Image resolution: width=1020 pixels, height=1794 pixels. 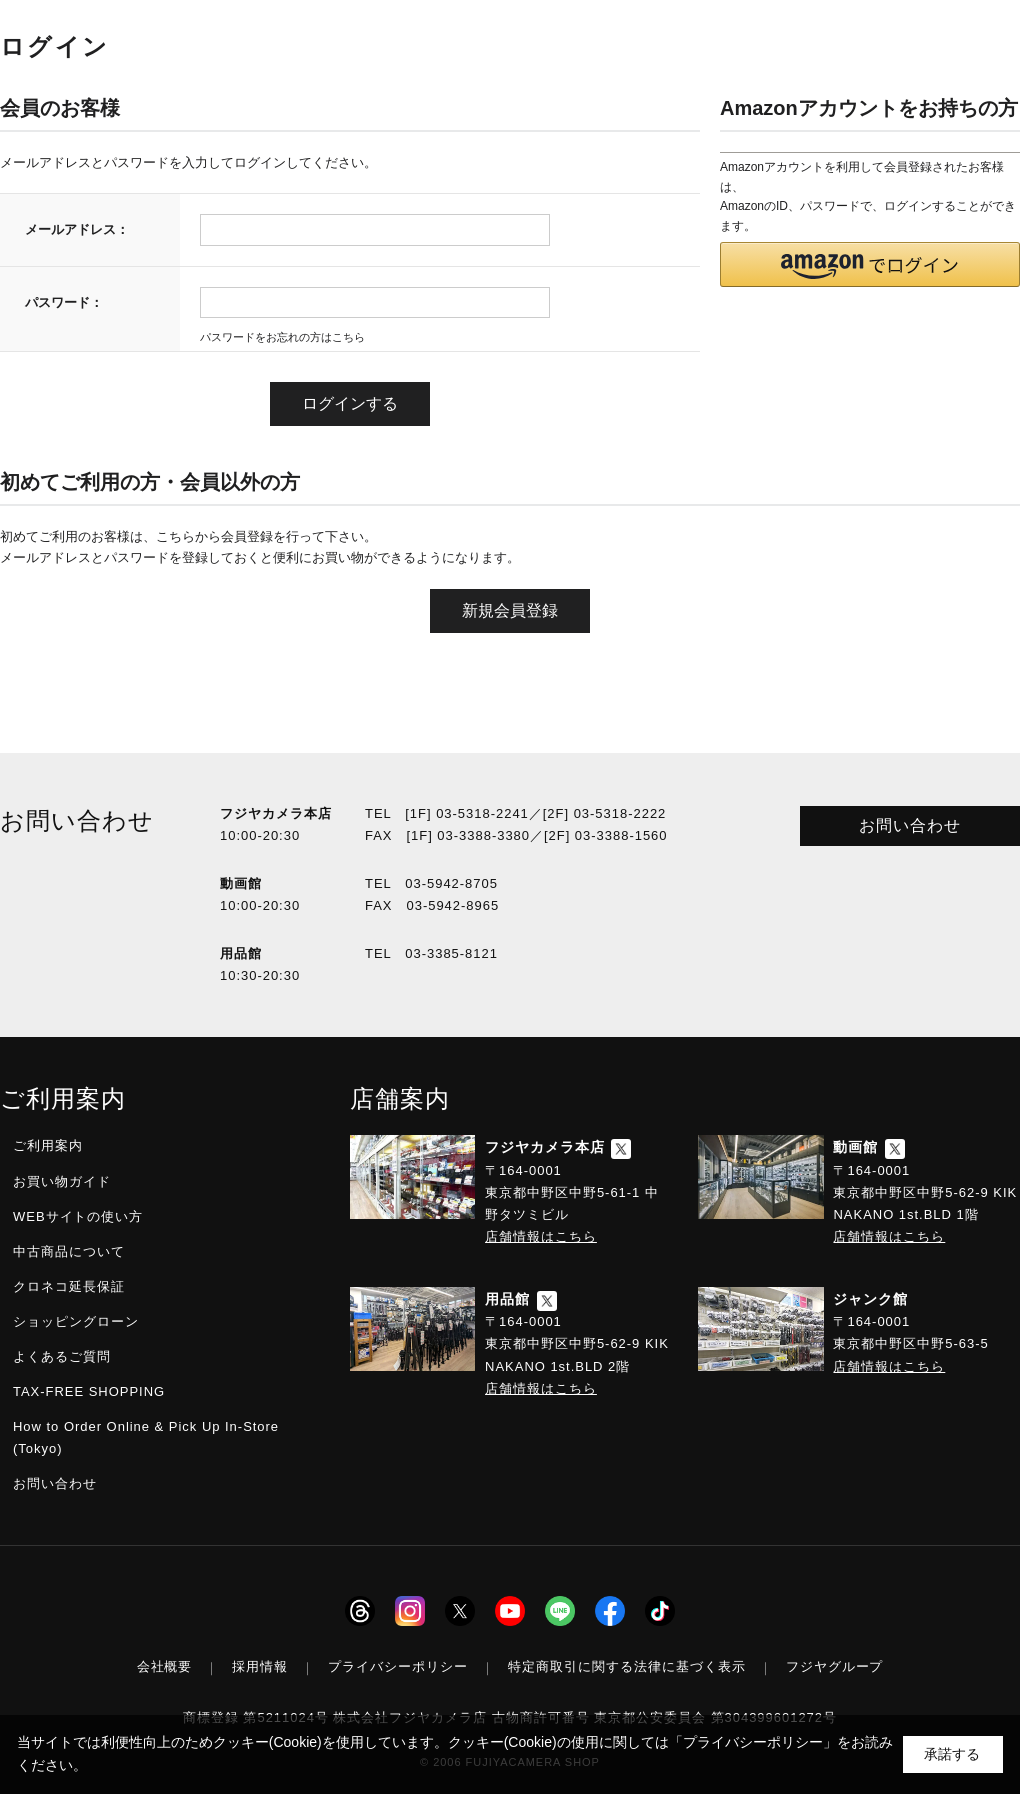 I want to click on パスワード：, so click(x=64, y=302).